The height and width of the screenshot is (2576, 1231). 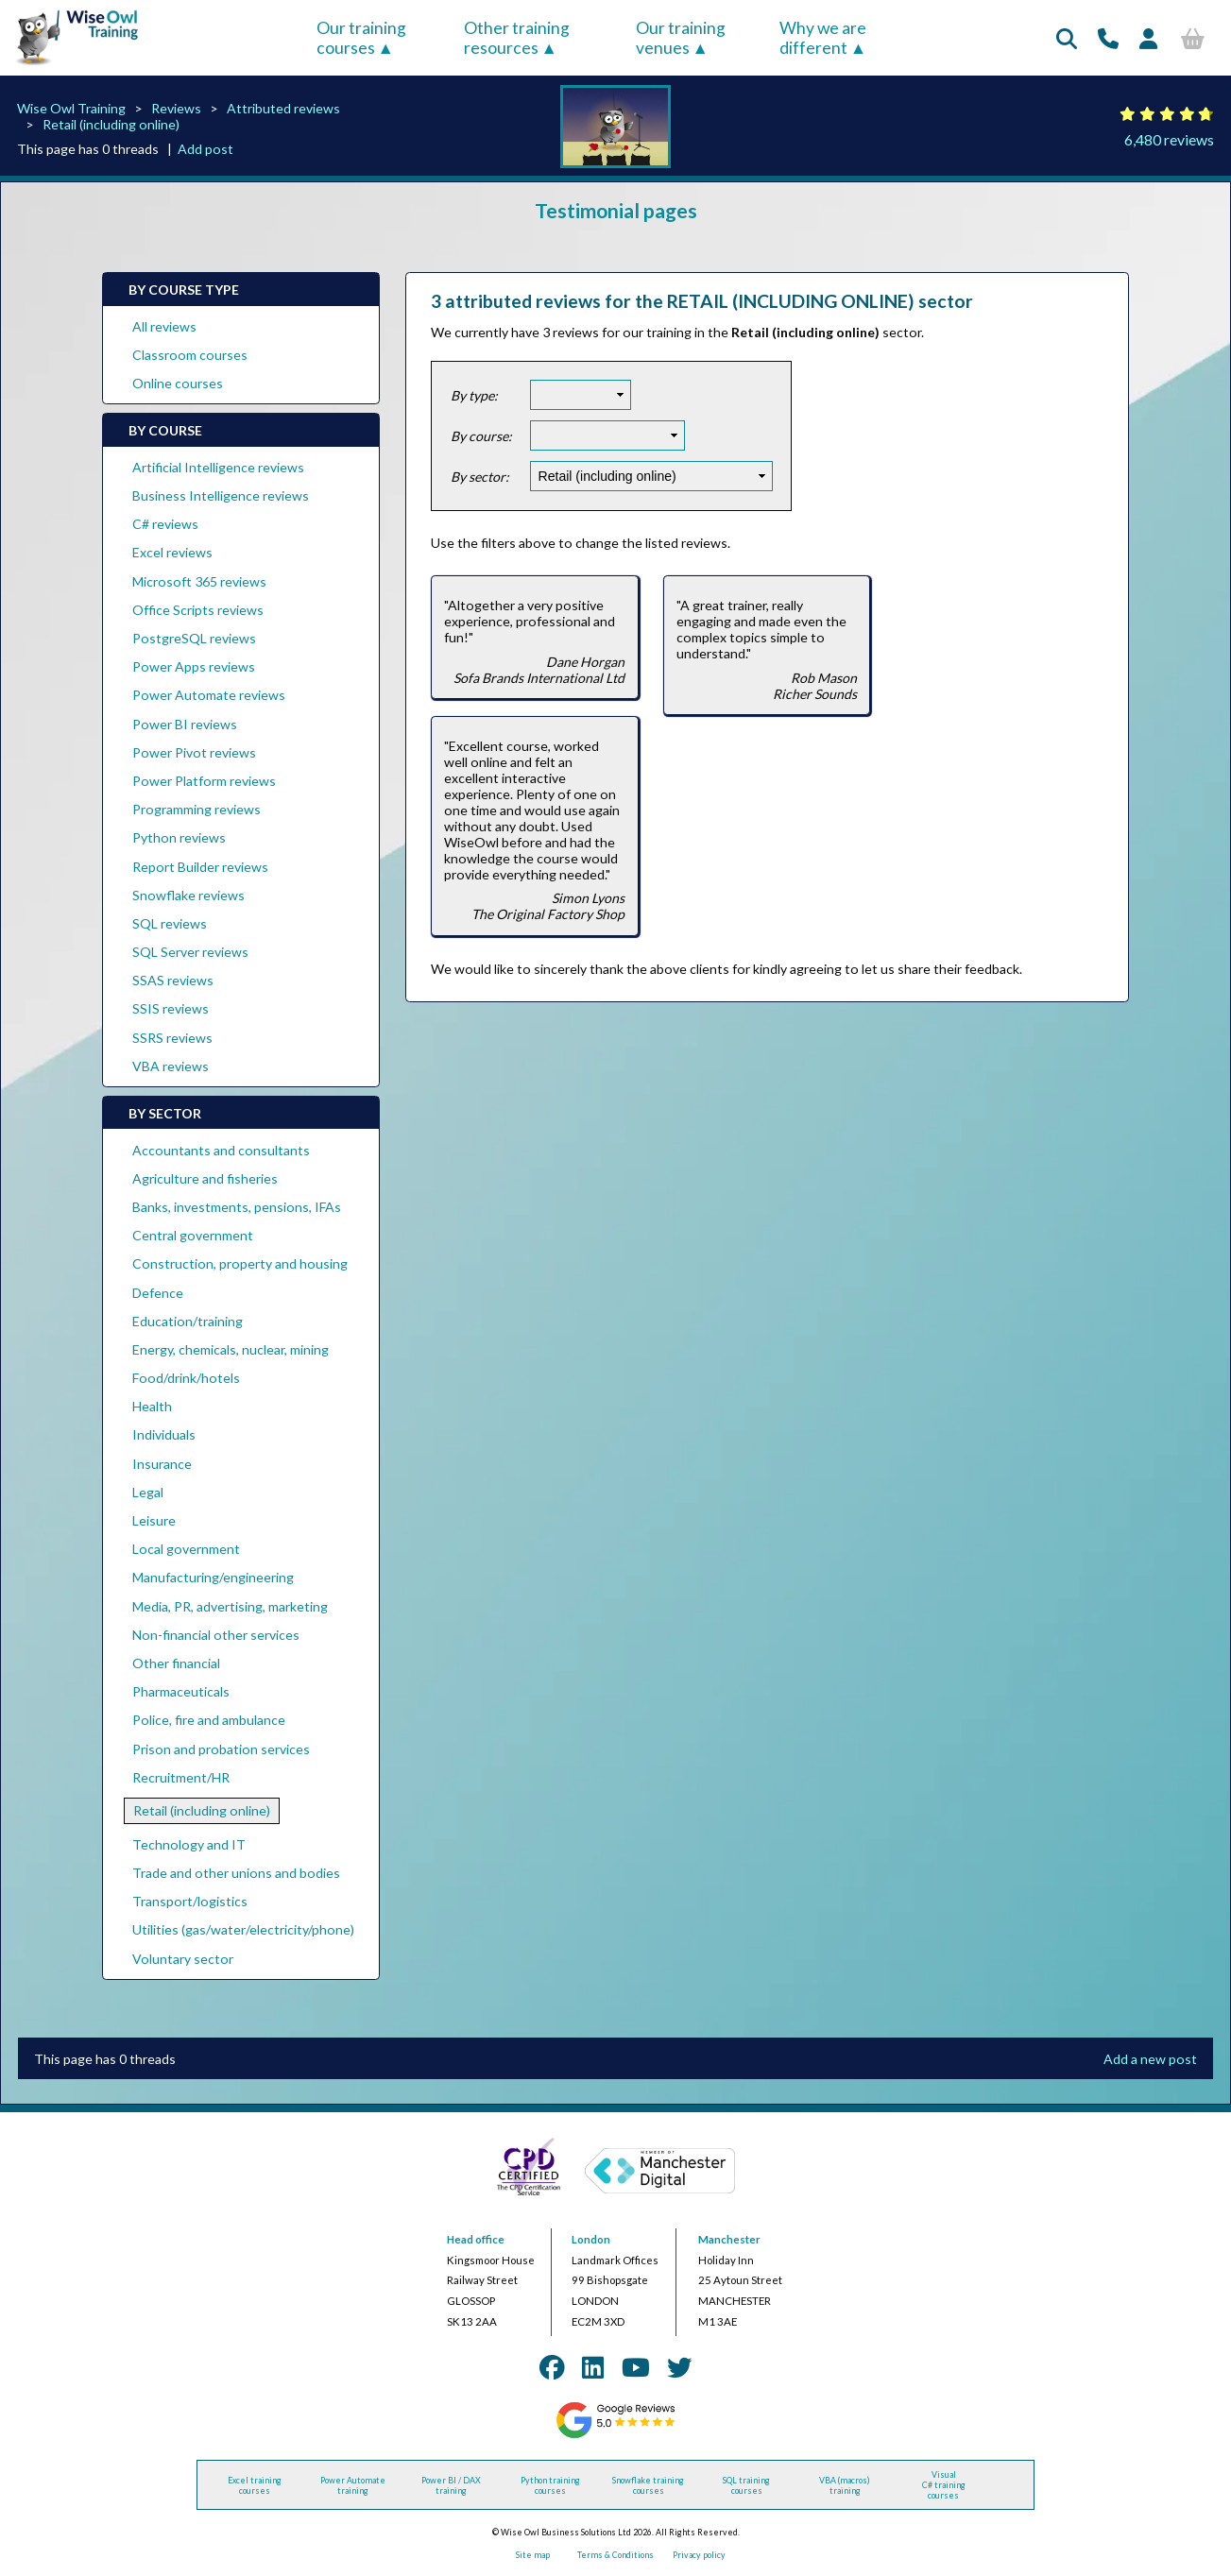 What do you see at coordinates (213, 1577) in the screenshot?
I see `Manufacturing/engineering` at bounding box center [213, 1577].